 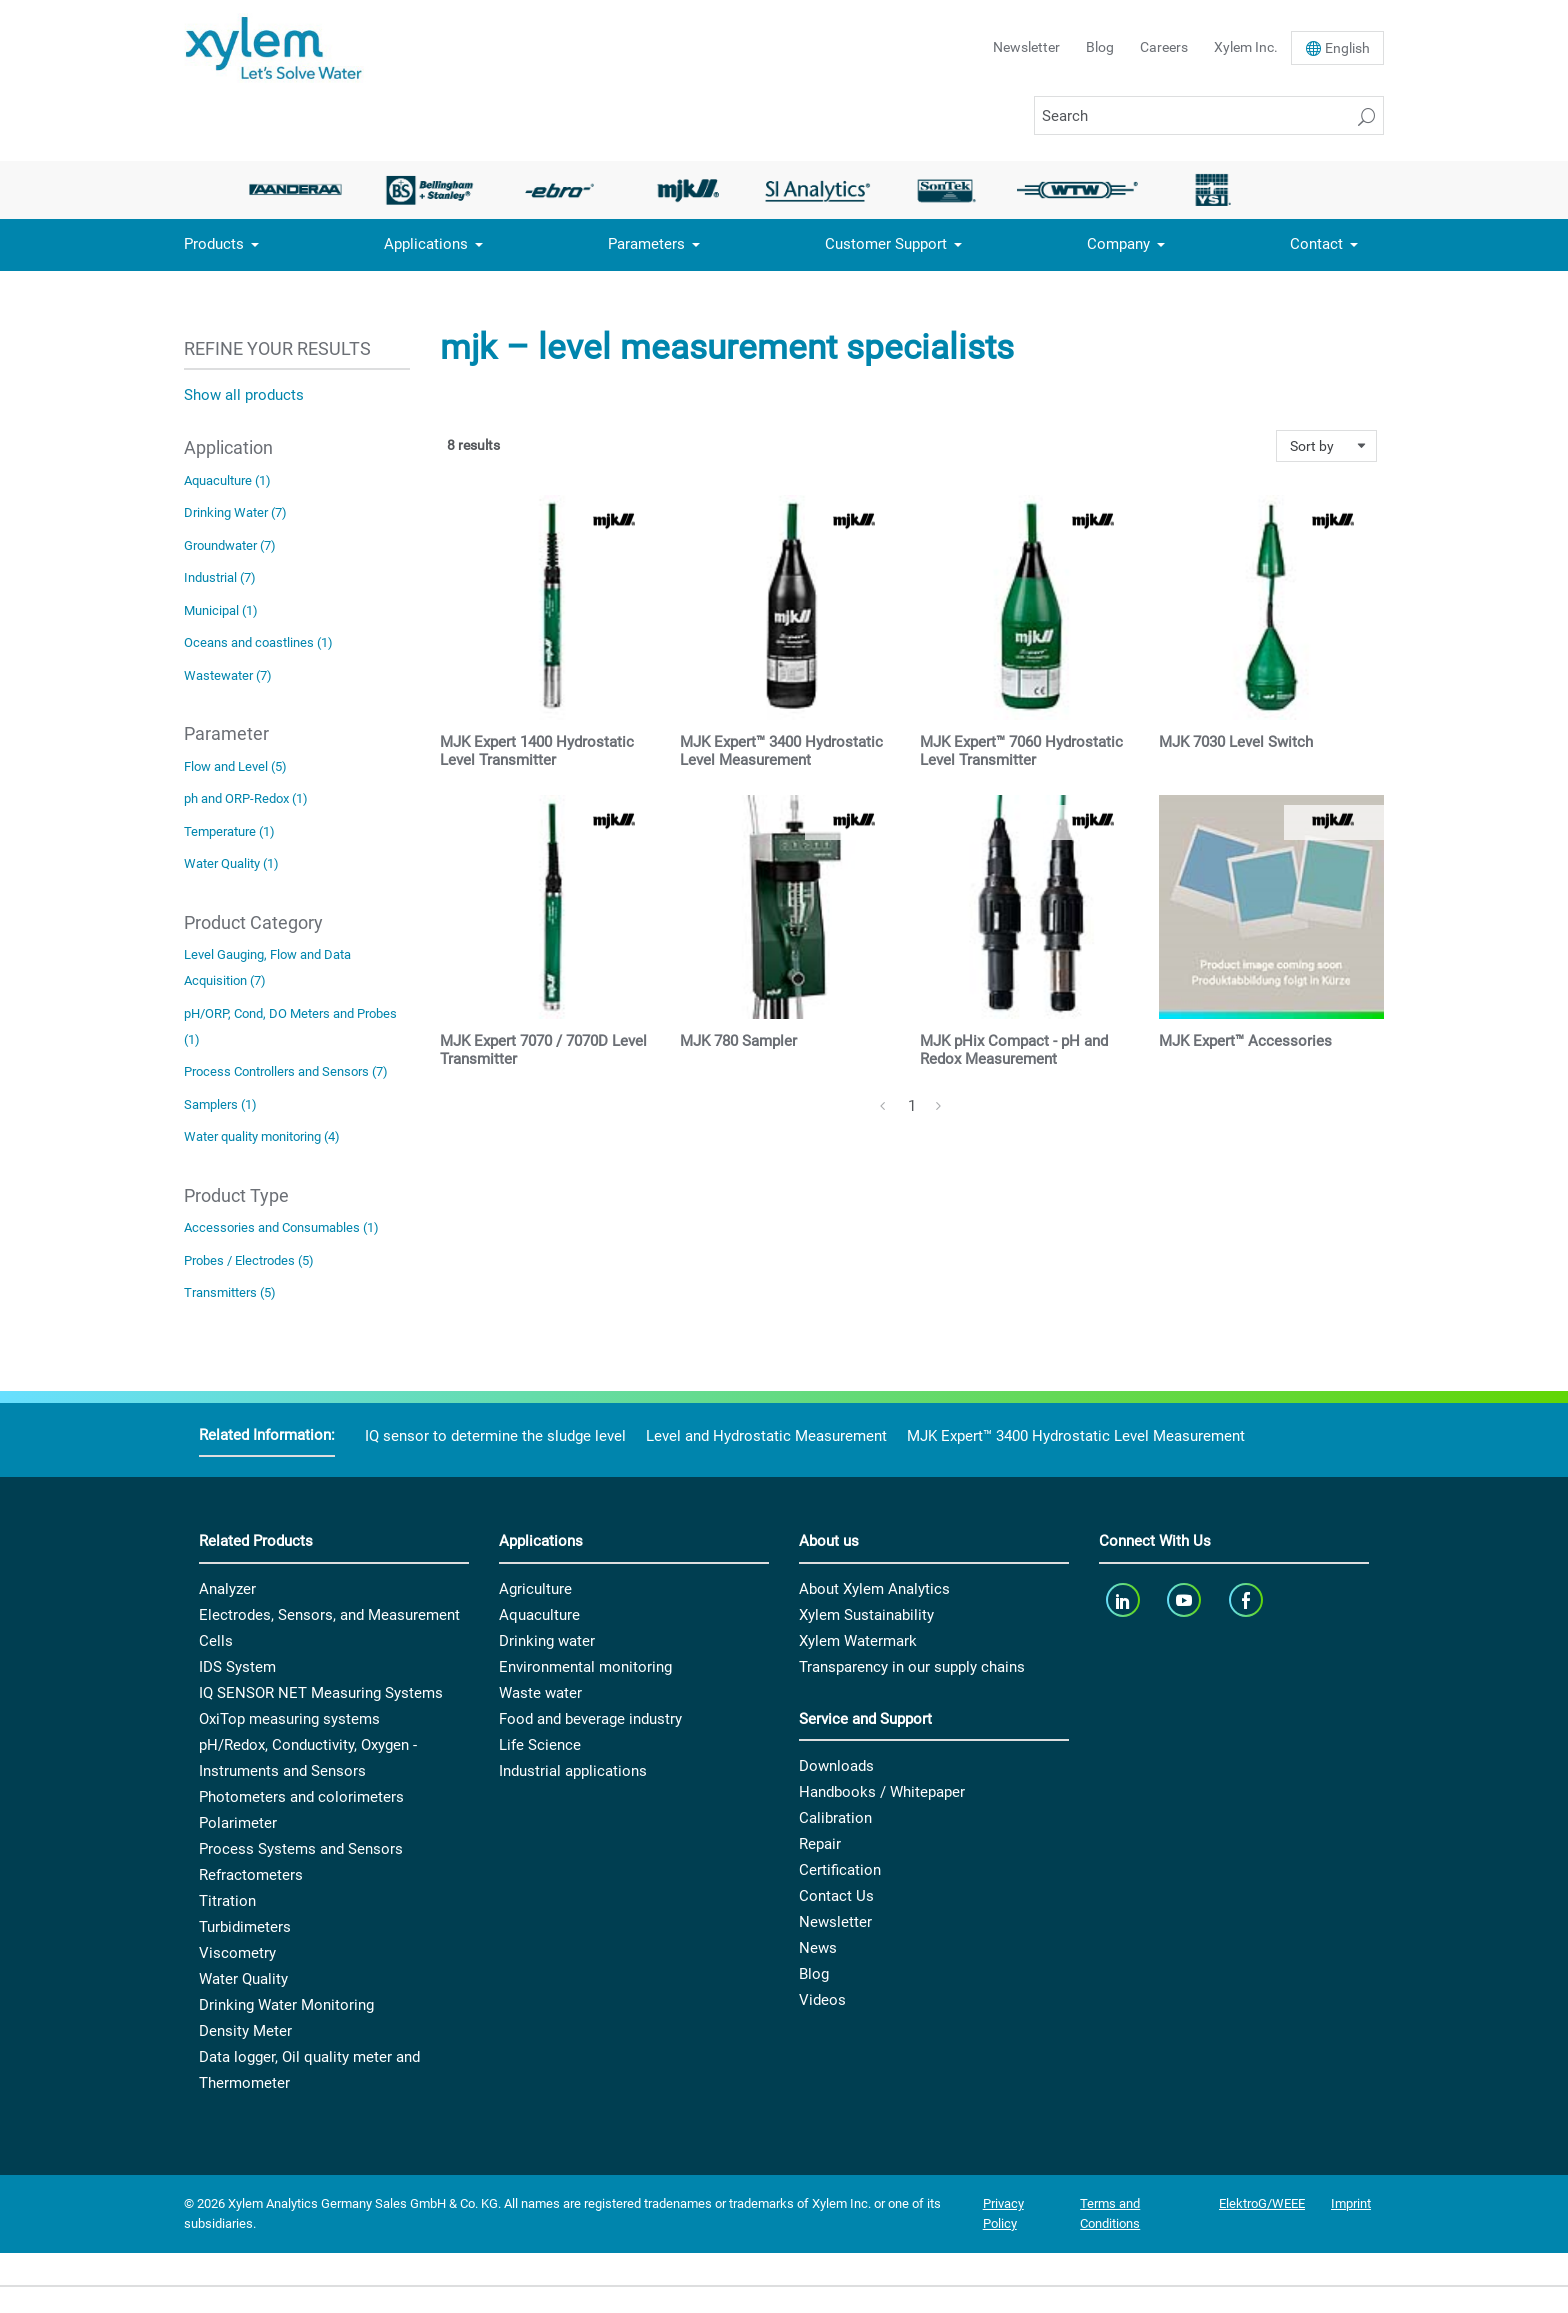 I want to click on IQ SENSOR NET Measuring Systems, so click(x=321, y=1693).